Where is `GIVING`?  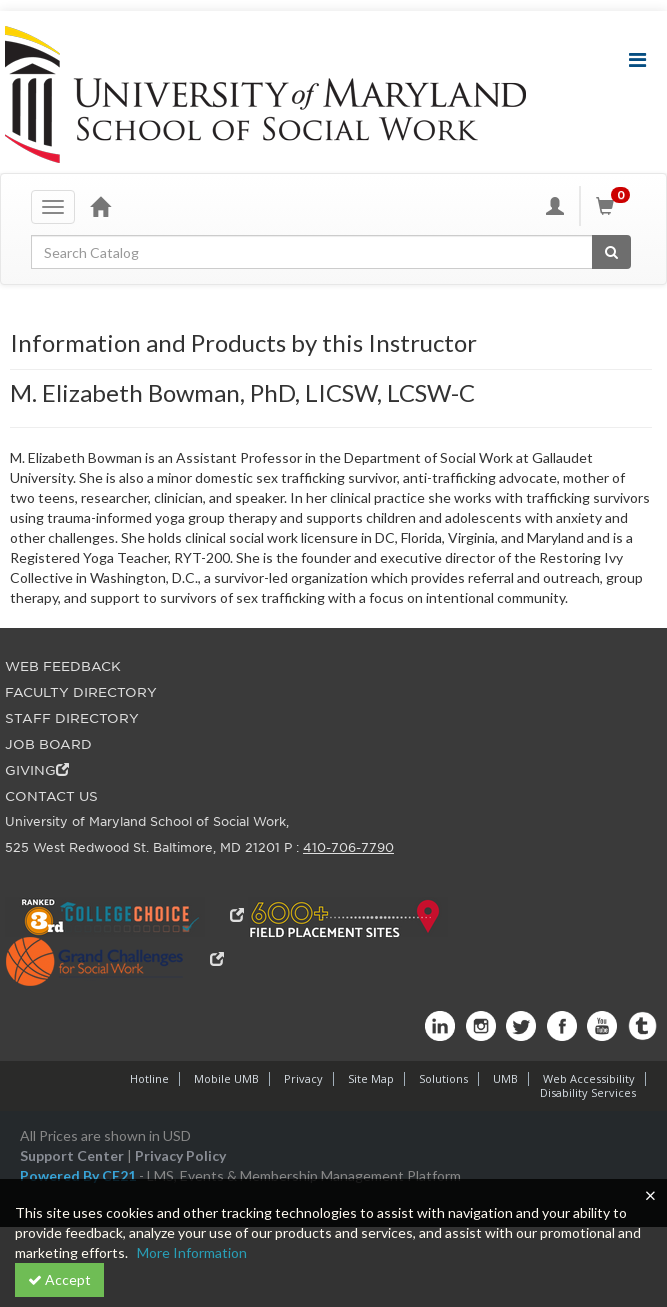
GIVING is located at coordinates (37, 770).